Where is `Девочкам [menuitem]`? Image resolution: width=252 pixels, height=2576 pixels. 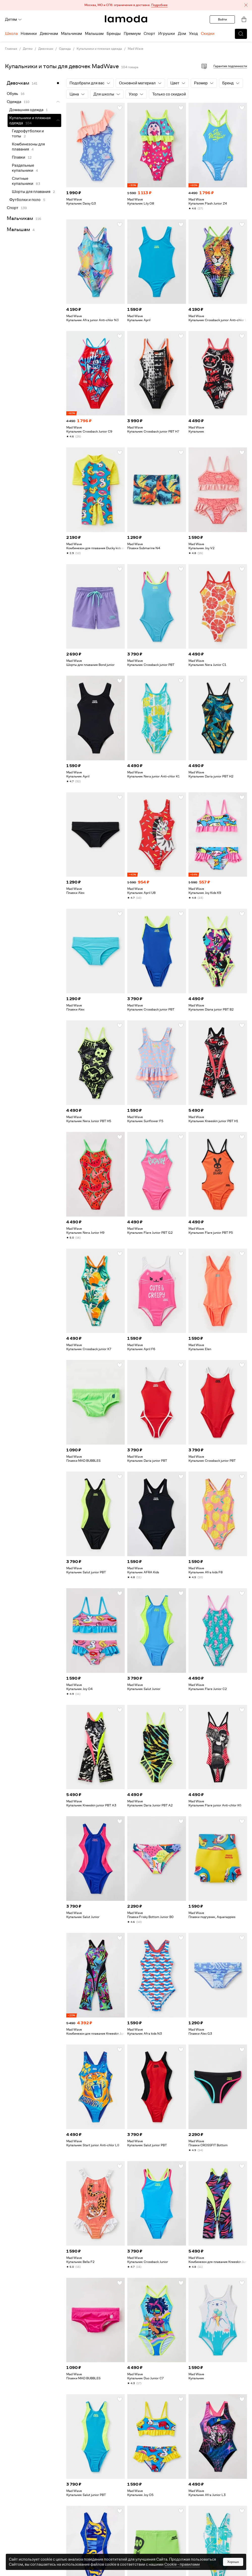
Девочкам [menuitem] is located at coordinates (49, 33).